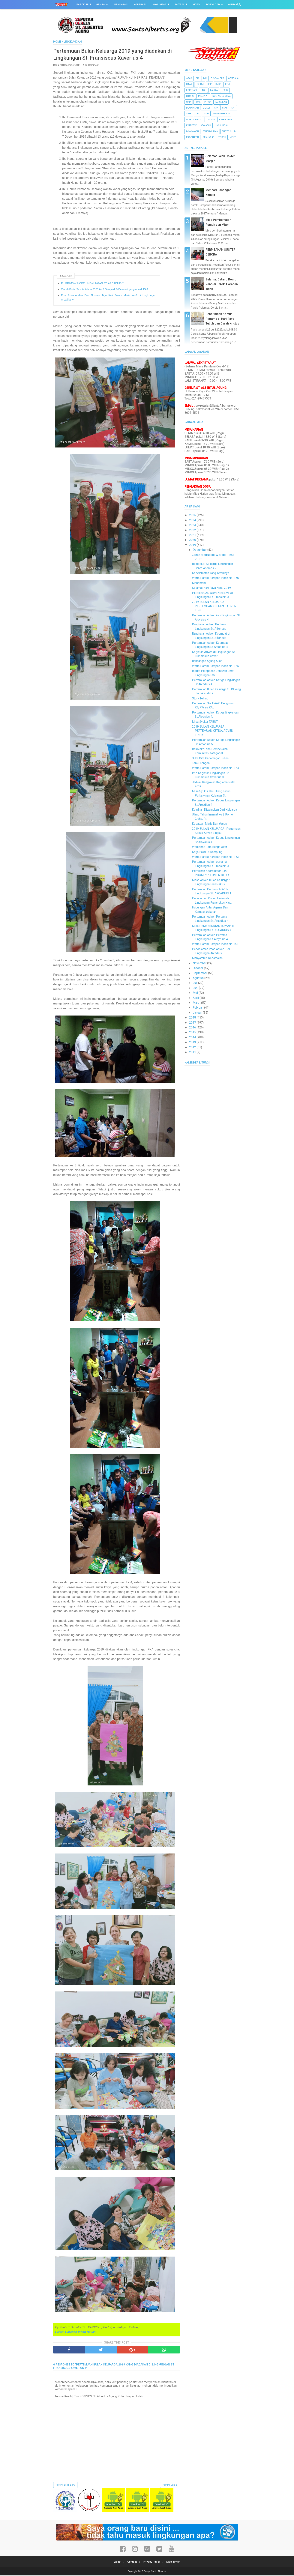 The image size is (294, 2576). Describe the element at coordinates (198, 978) in the screenshot. I see `Agustus` at that location.